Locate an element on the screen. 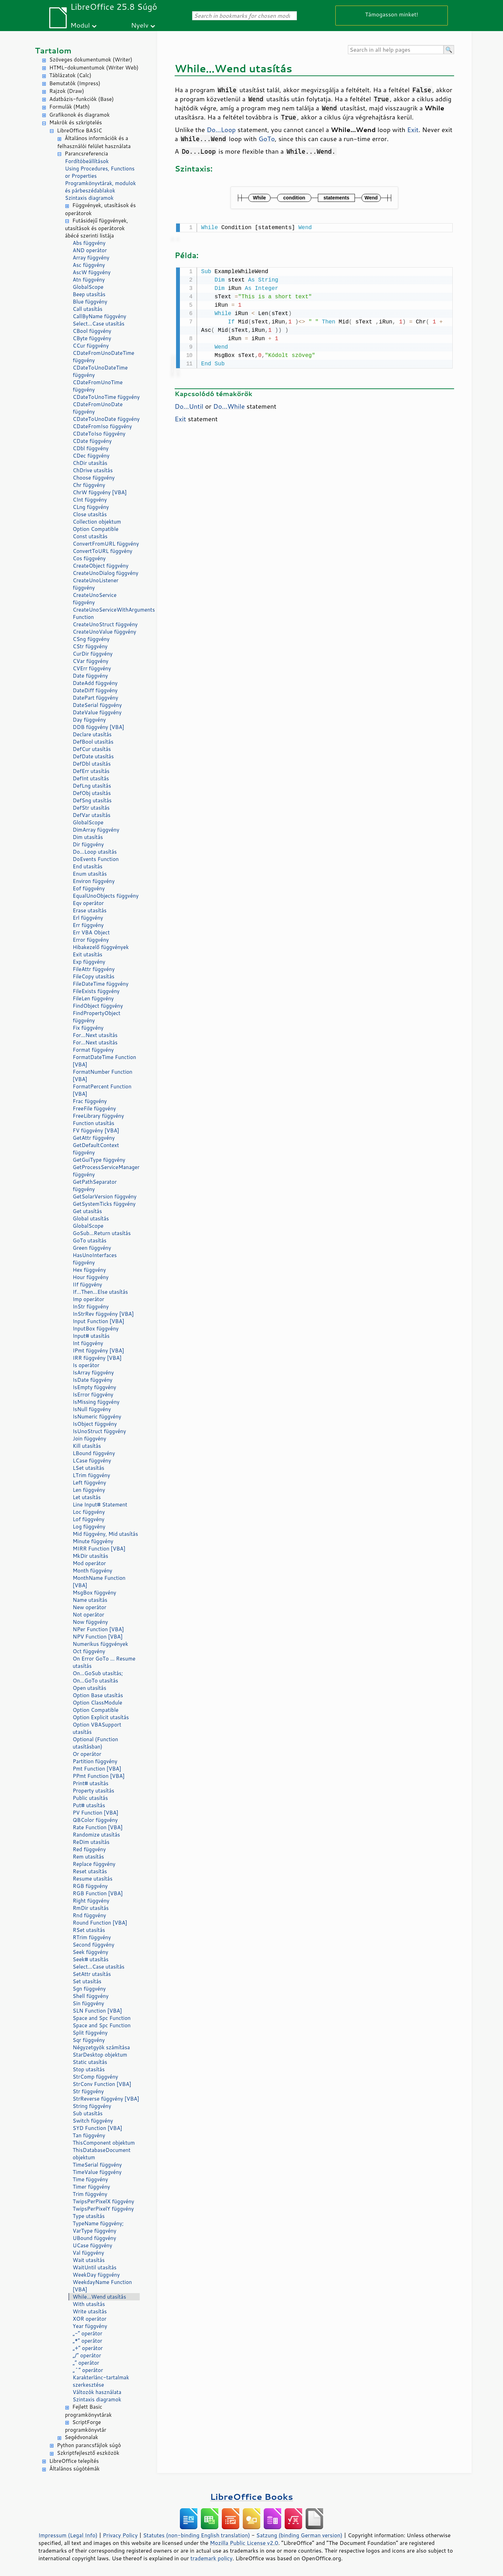 The width and height of the screenshot is (503, 2576). FreeFile függvény is located at coordinates (94, 1108).